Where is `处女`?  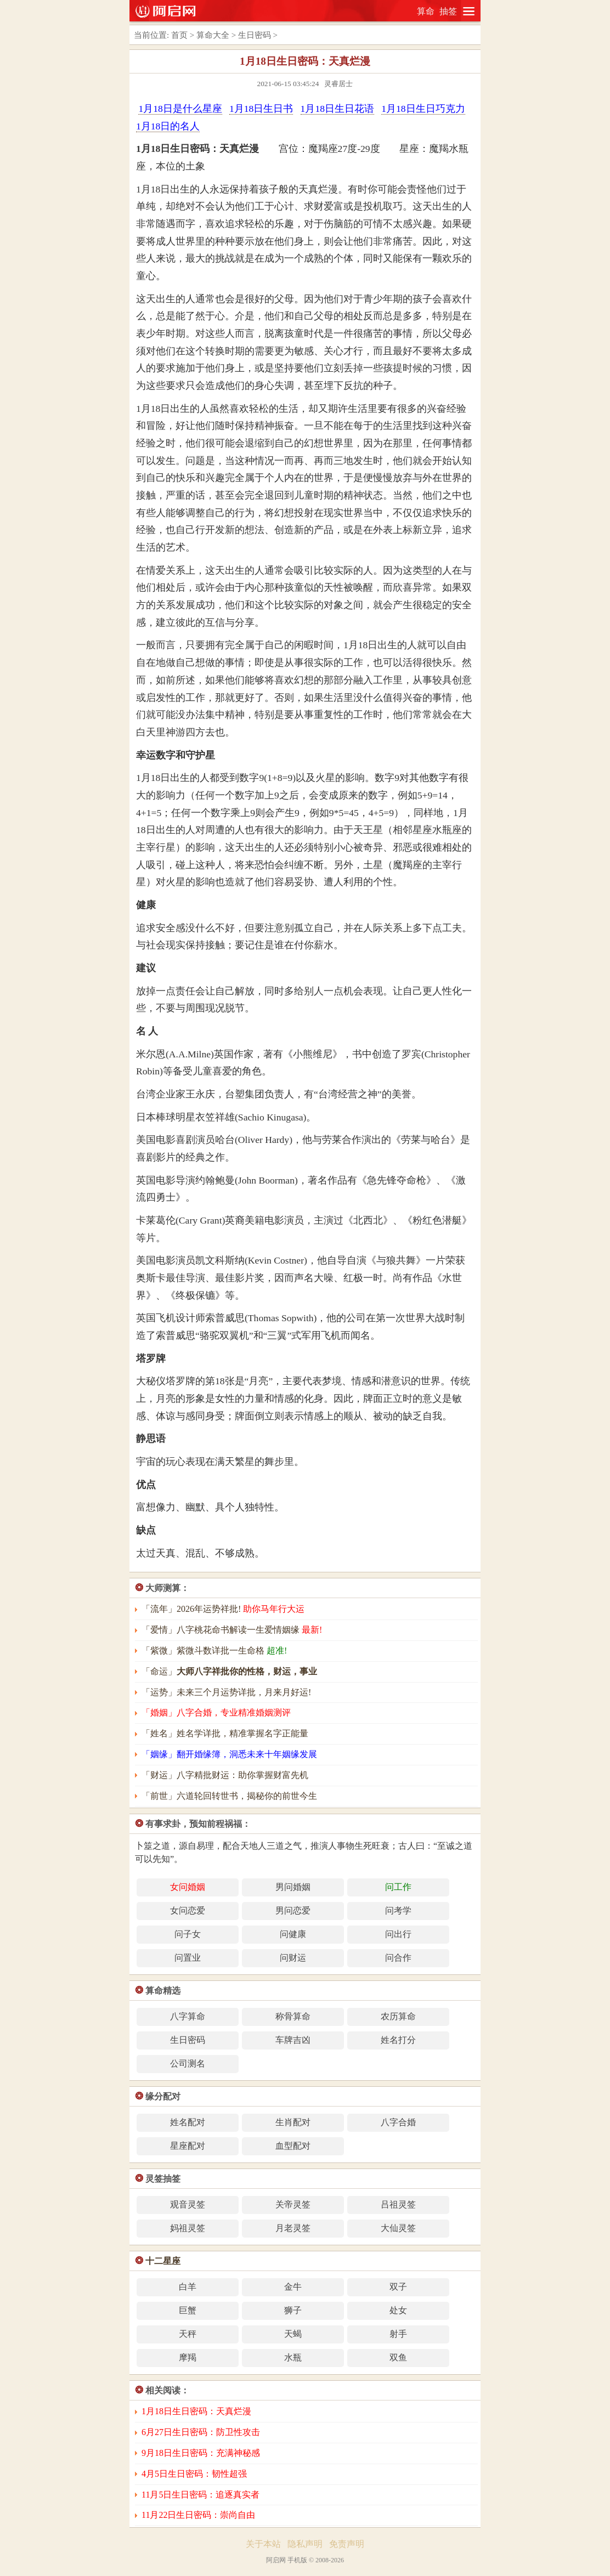
处女 is located at coordinates (398, 2310).